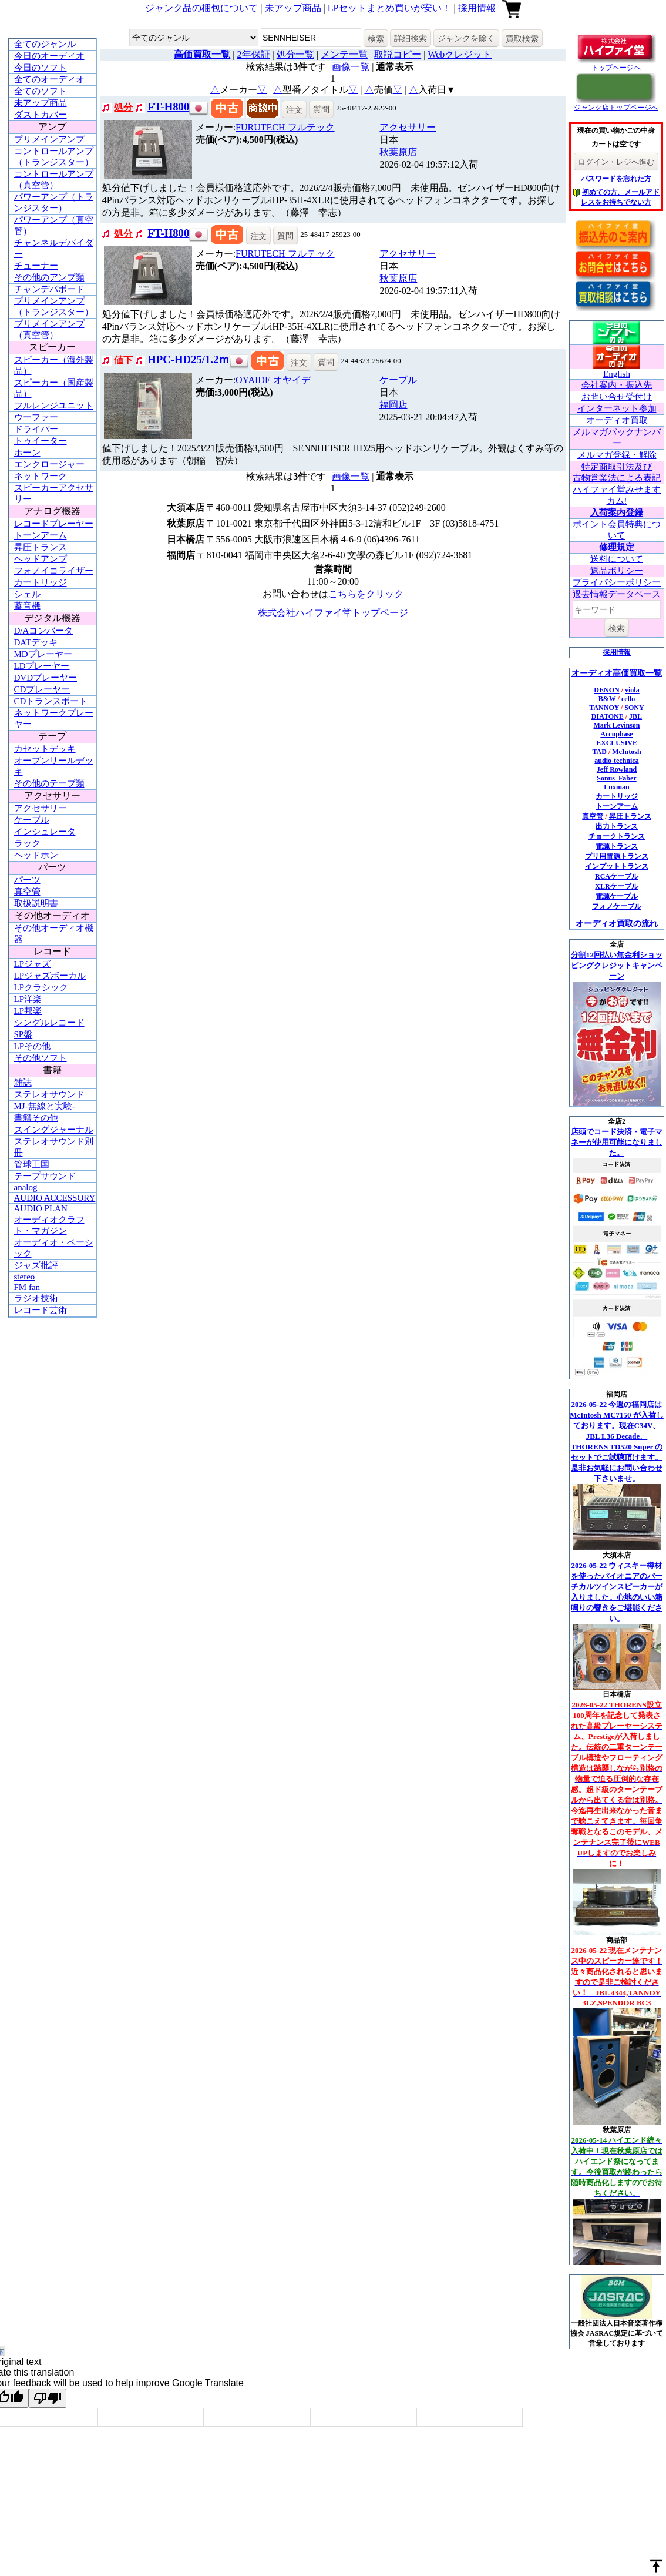 This screenshot has height=2576, width=666. What do you see at coordinates (616, 162) in the screenshot?
I see `ログイン・レジへ進む` at bounding box center [616, 162].